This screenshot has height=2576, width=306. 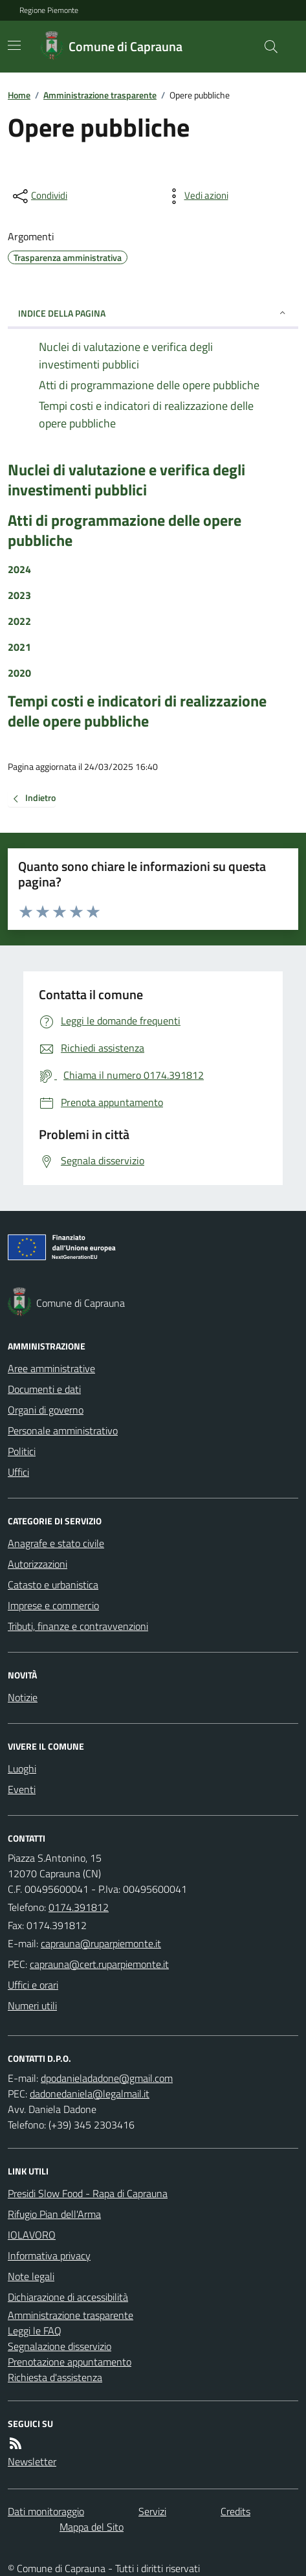 I want to click on Catasto e urbanistica, so click(x=53, y=1584).